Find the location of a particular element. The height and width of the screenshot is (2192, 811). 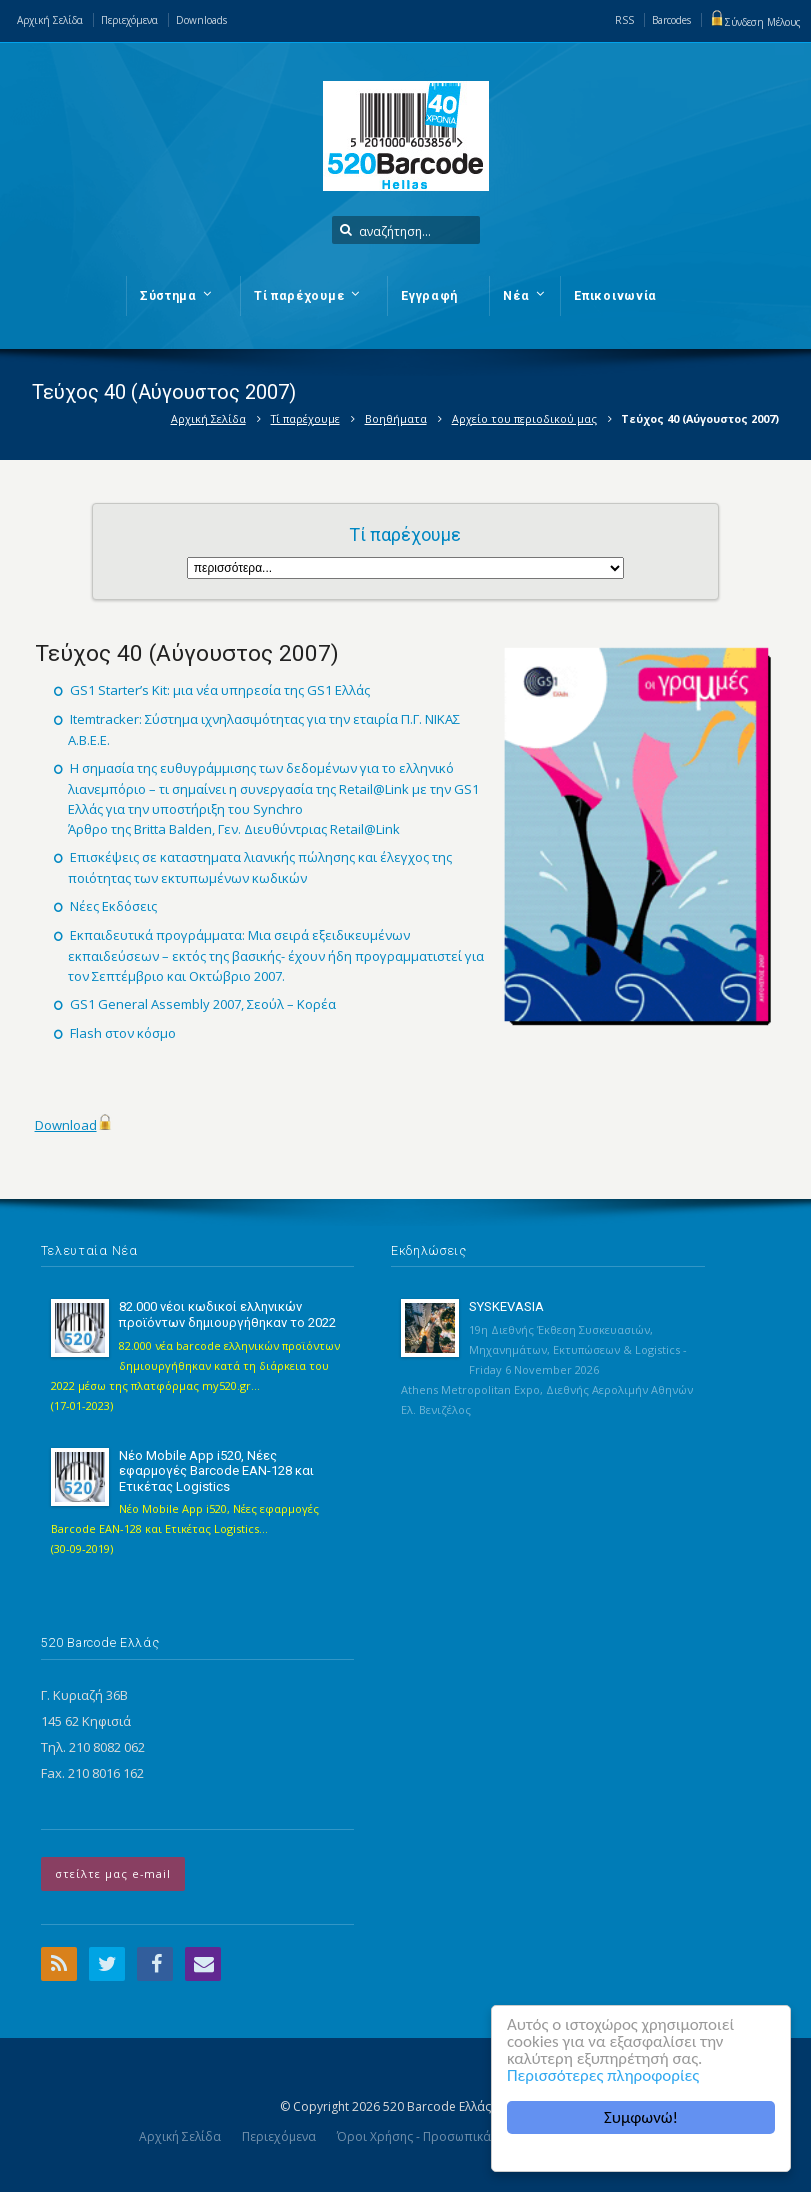

Twitter is located at coordinates (107, 1964).